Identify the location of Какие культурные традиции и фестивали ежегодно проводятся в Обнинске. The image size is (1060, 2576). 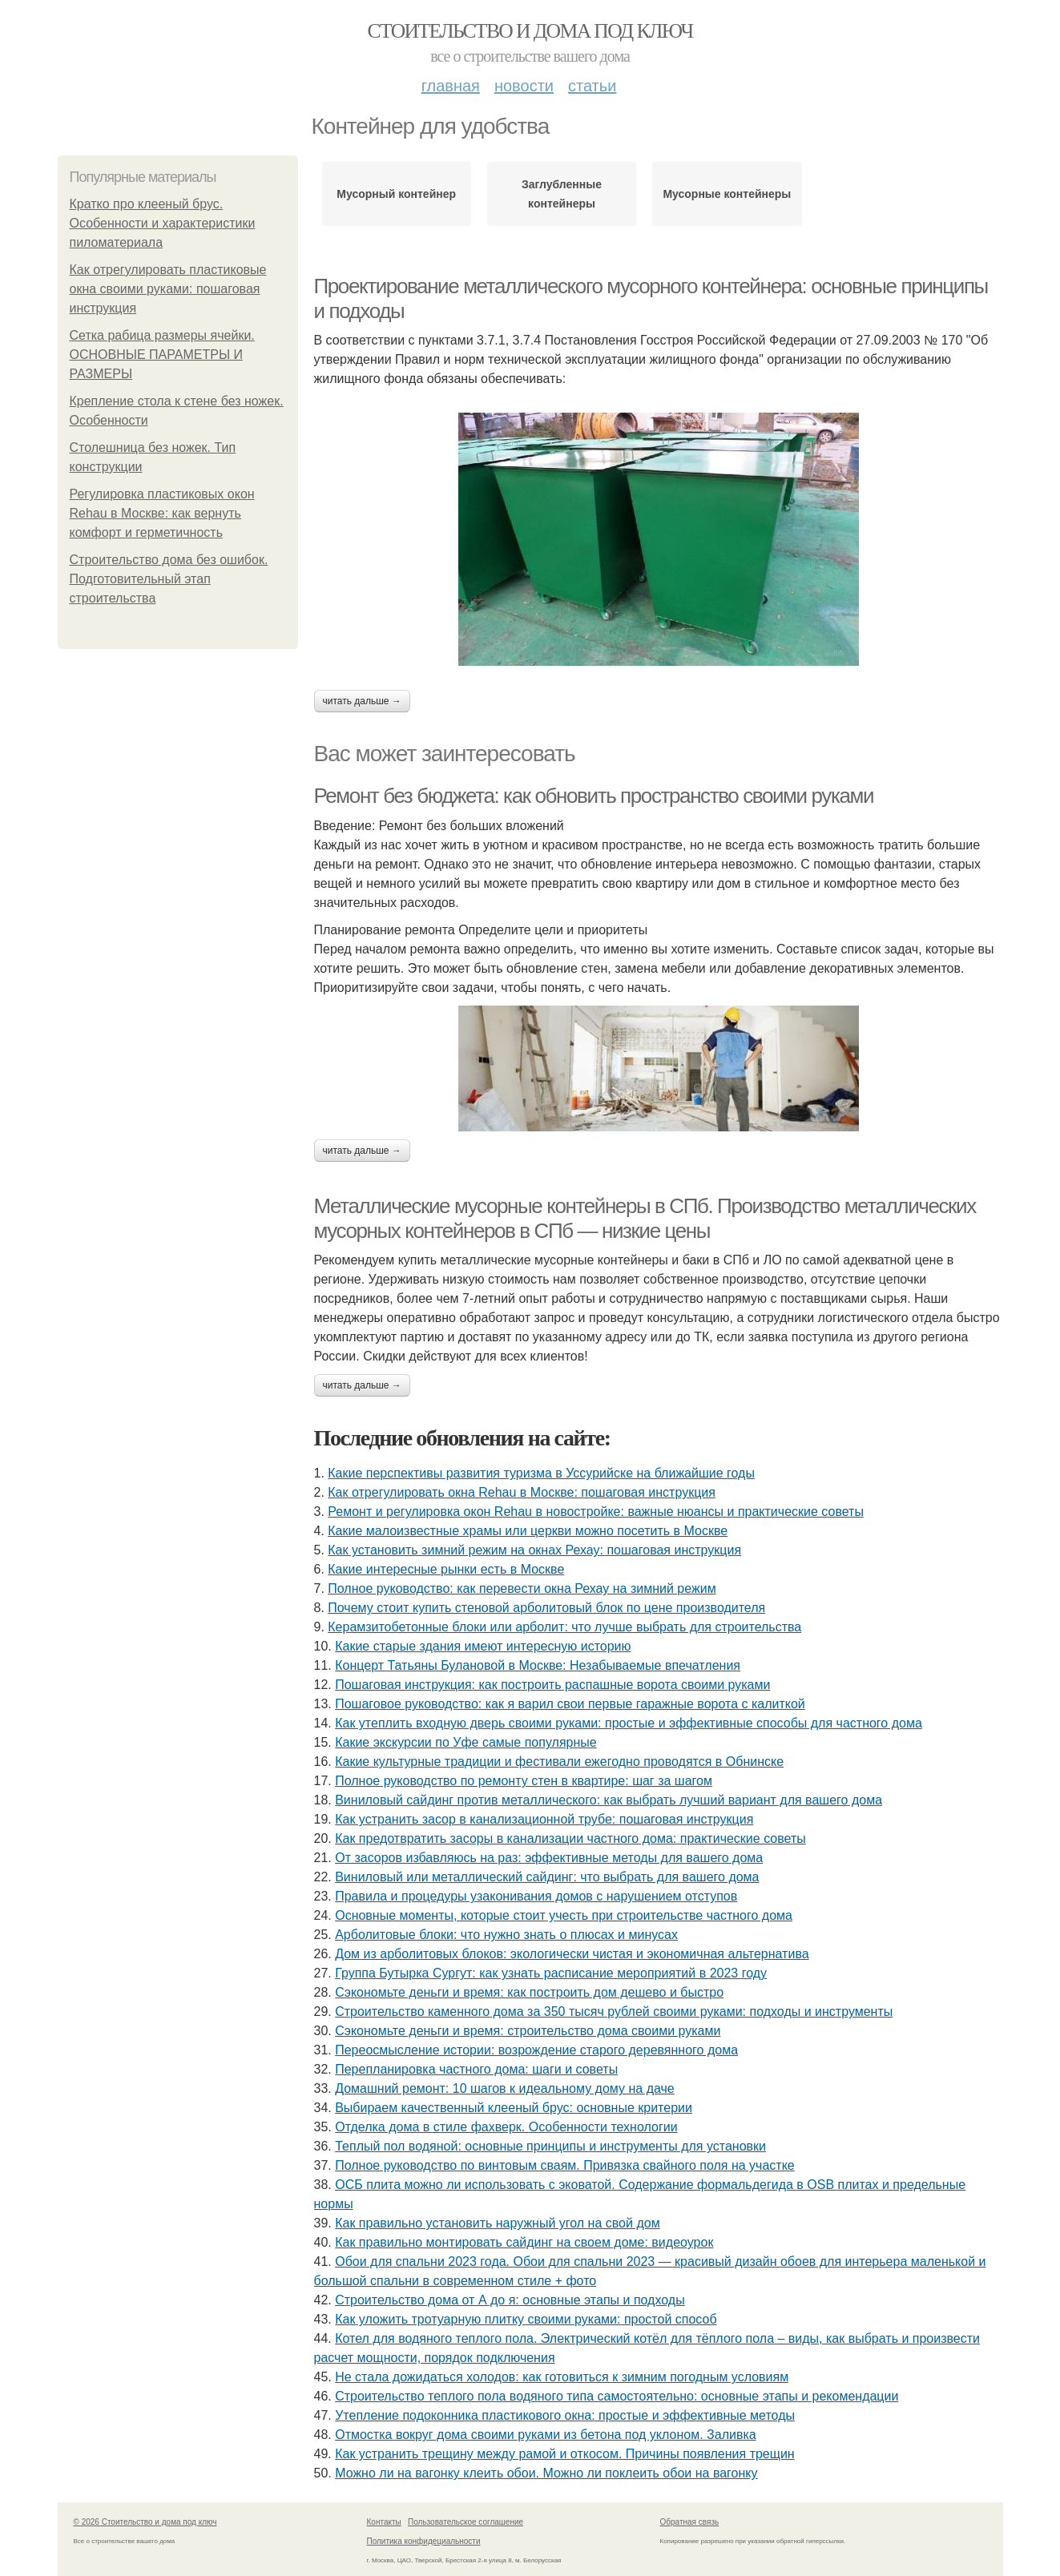
(559, 1761).